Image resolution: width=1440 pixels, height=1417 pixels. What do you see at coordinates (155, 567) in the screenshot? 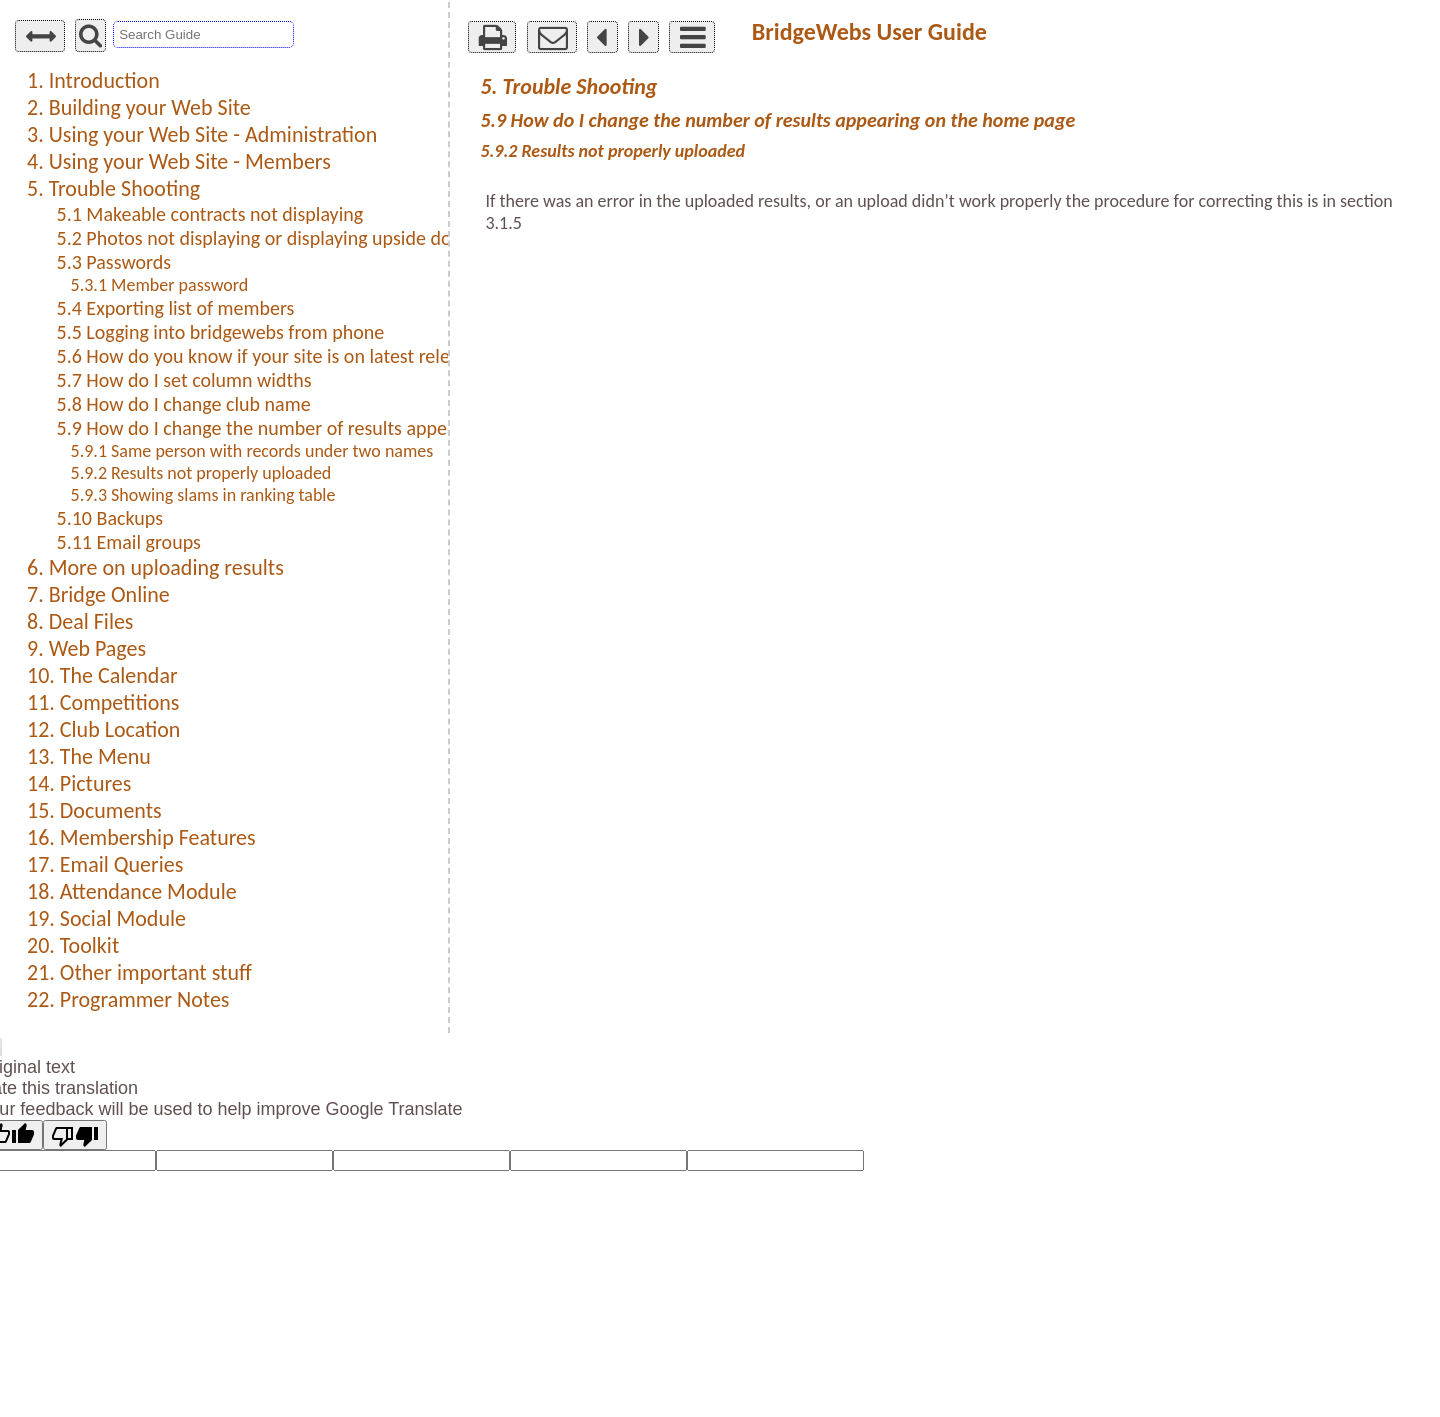
I see `6. More on uploading results` at bounding box center [155, 567].